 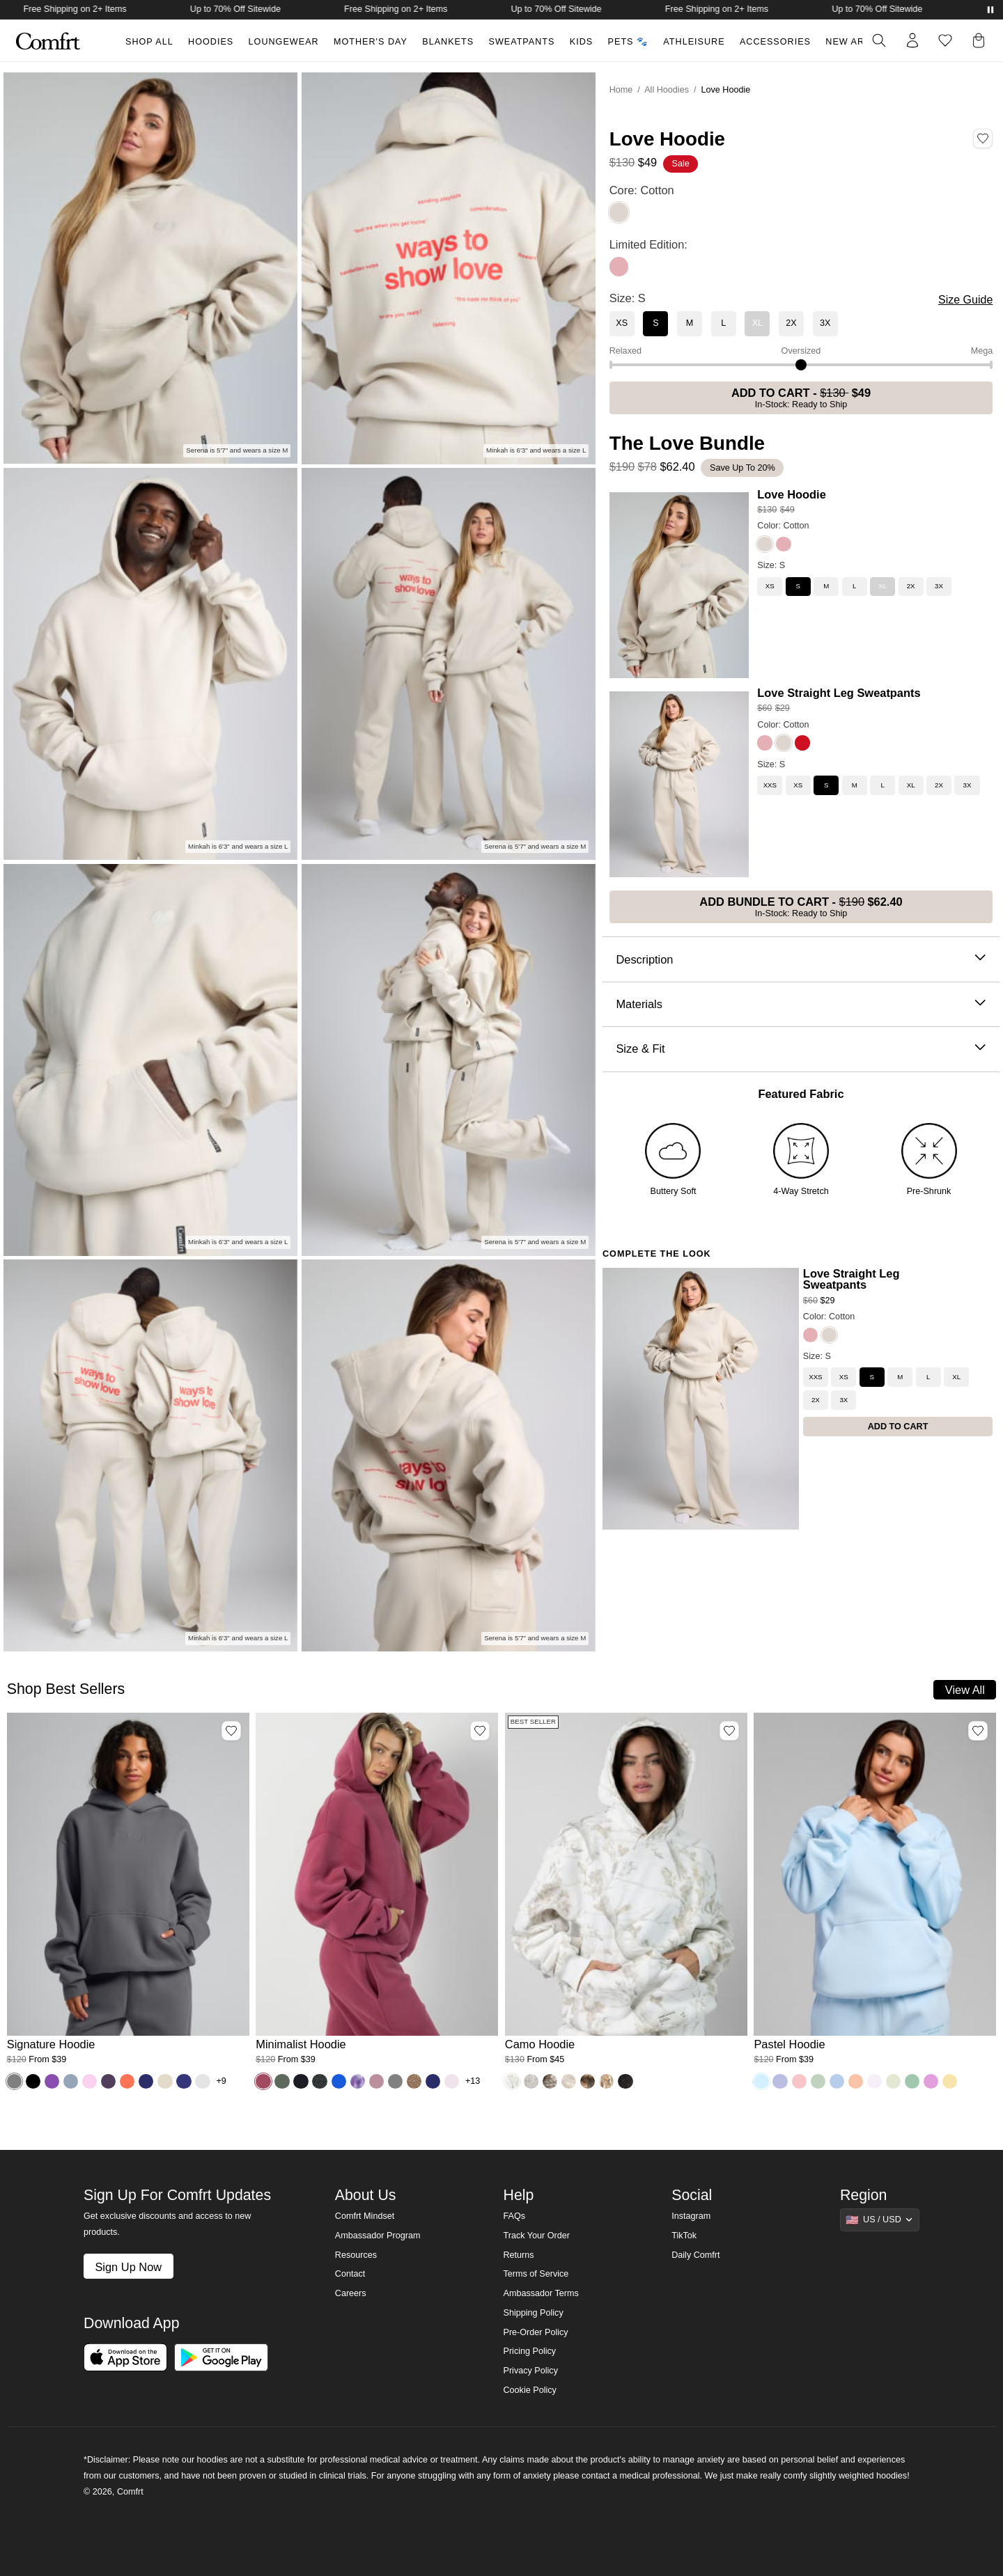 What do you see at coordinates (149, 42) in the screenshot?
I see `Shop All` at bounding box center [149, 42].